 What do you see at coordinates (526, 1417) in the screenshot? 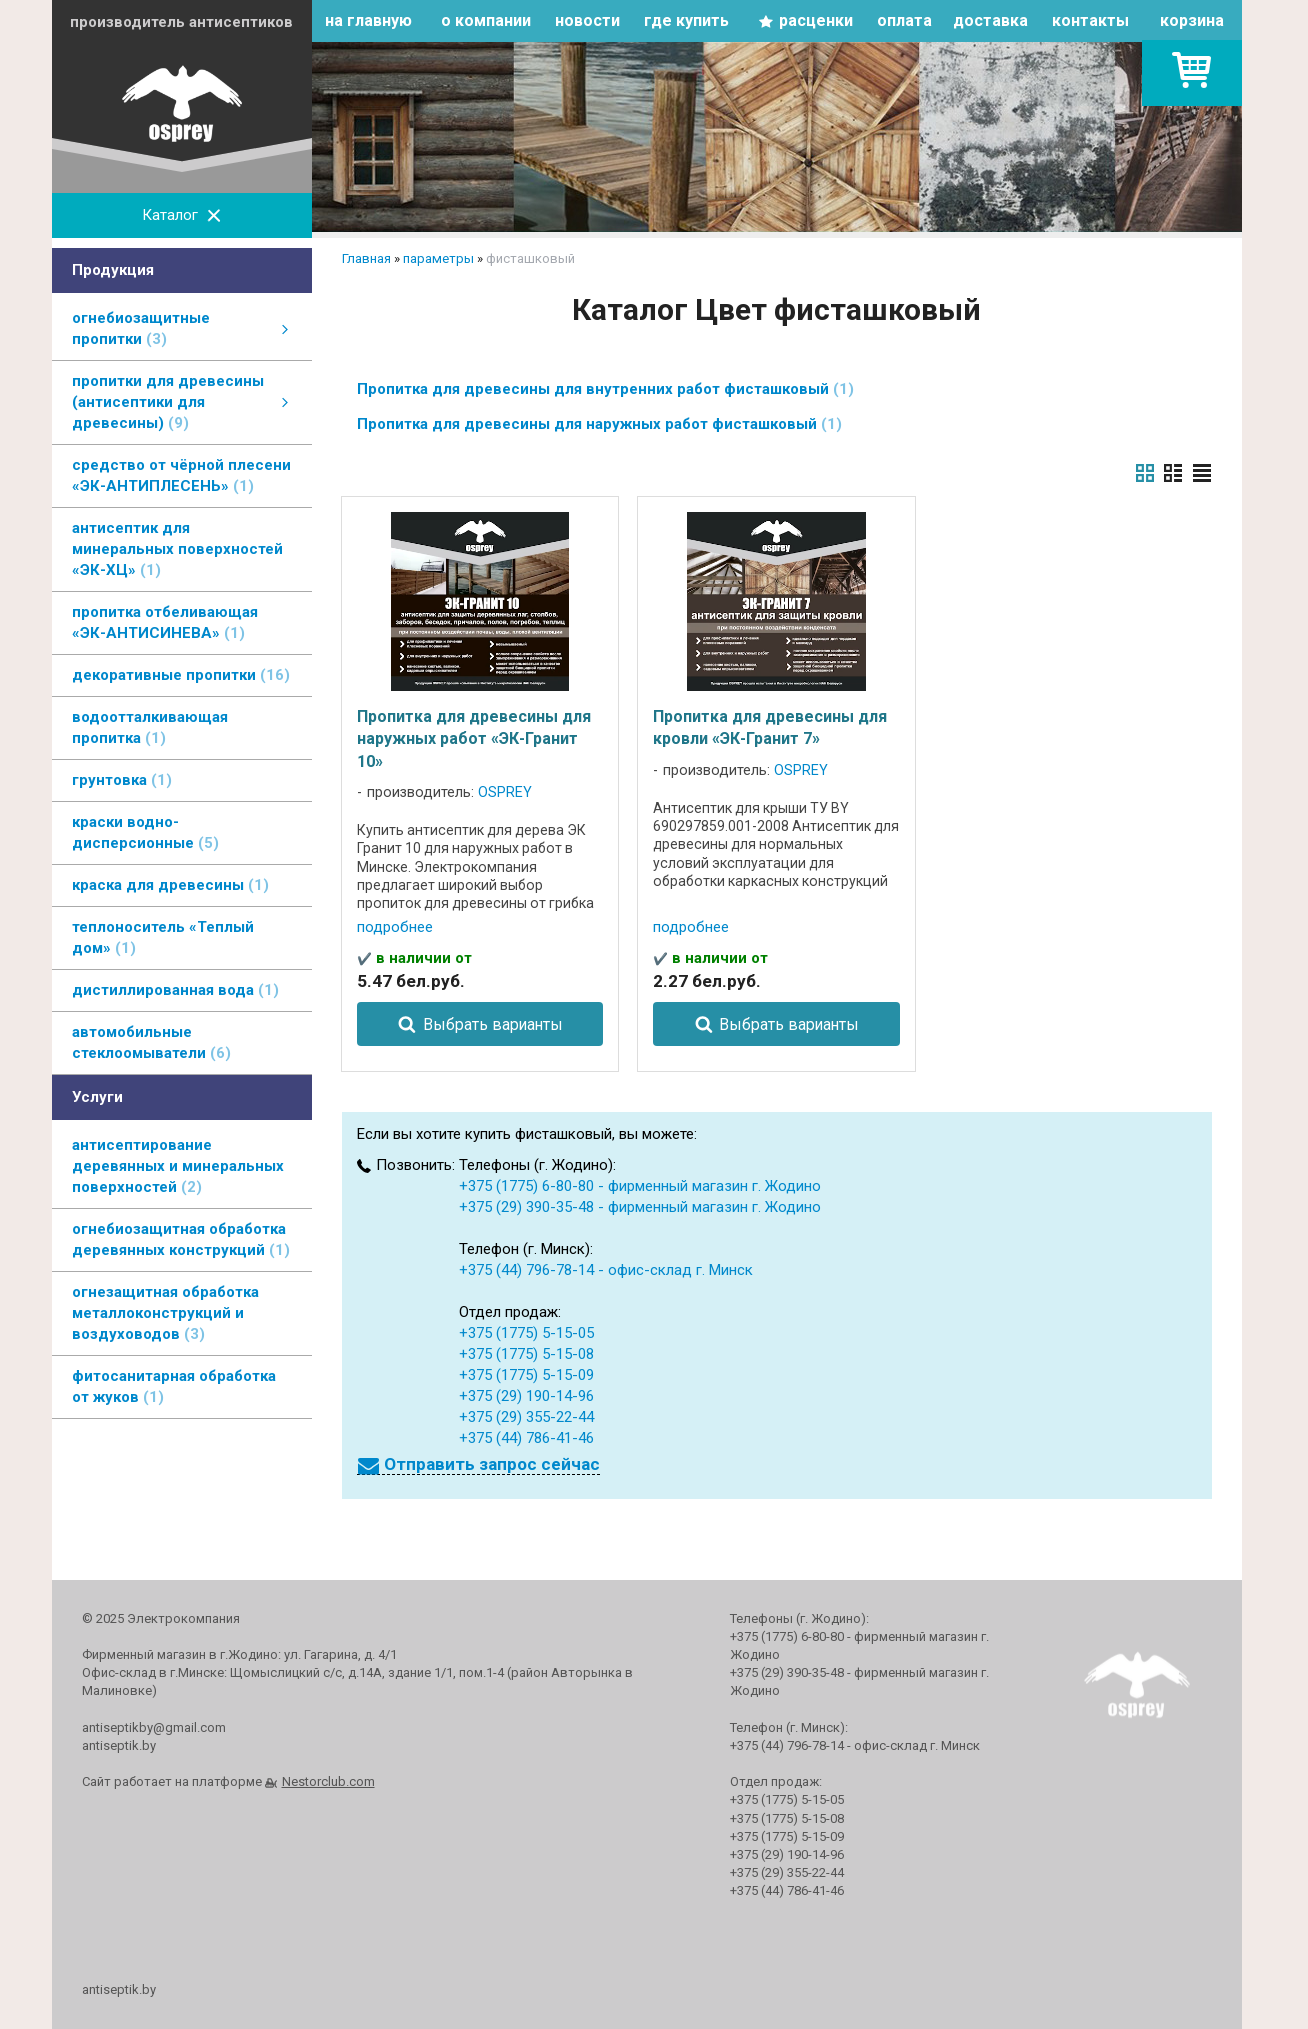
I see `+375 (29) 355-22-44` at bounding box center [526, 1417].